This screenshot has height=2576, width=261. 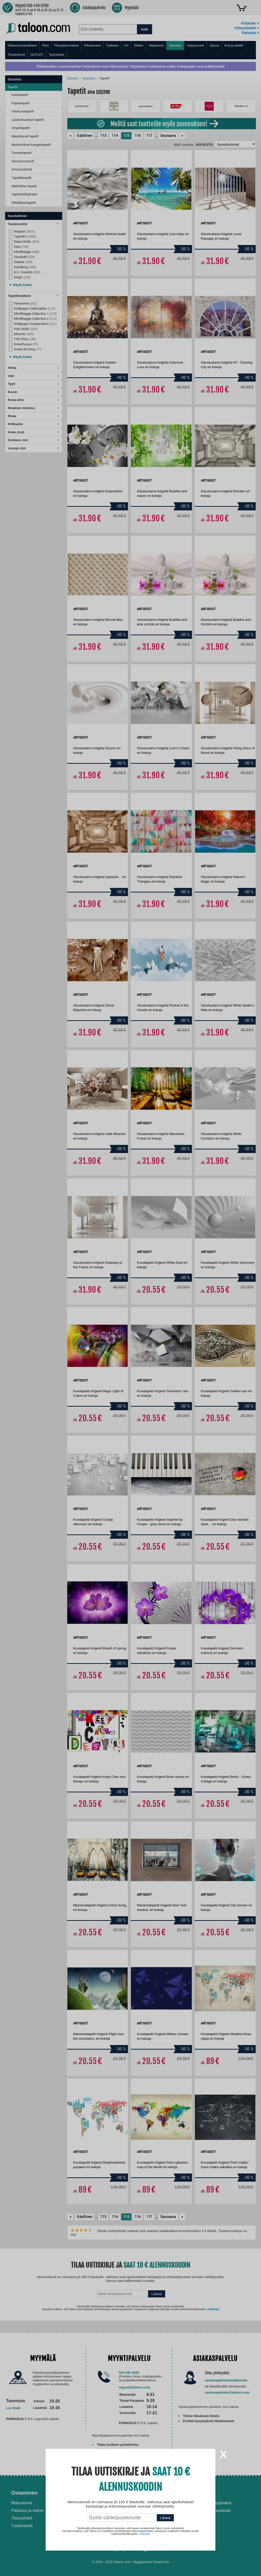 What do you see at coordinates (33, 368) in the screenshot?
I see `Hinta` at bounding box center [33, 368].